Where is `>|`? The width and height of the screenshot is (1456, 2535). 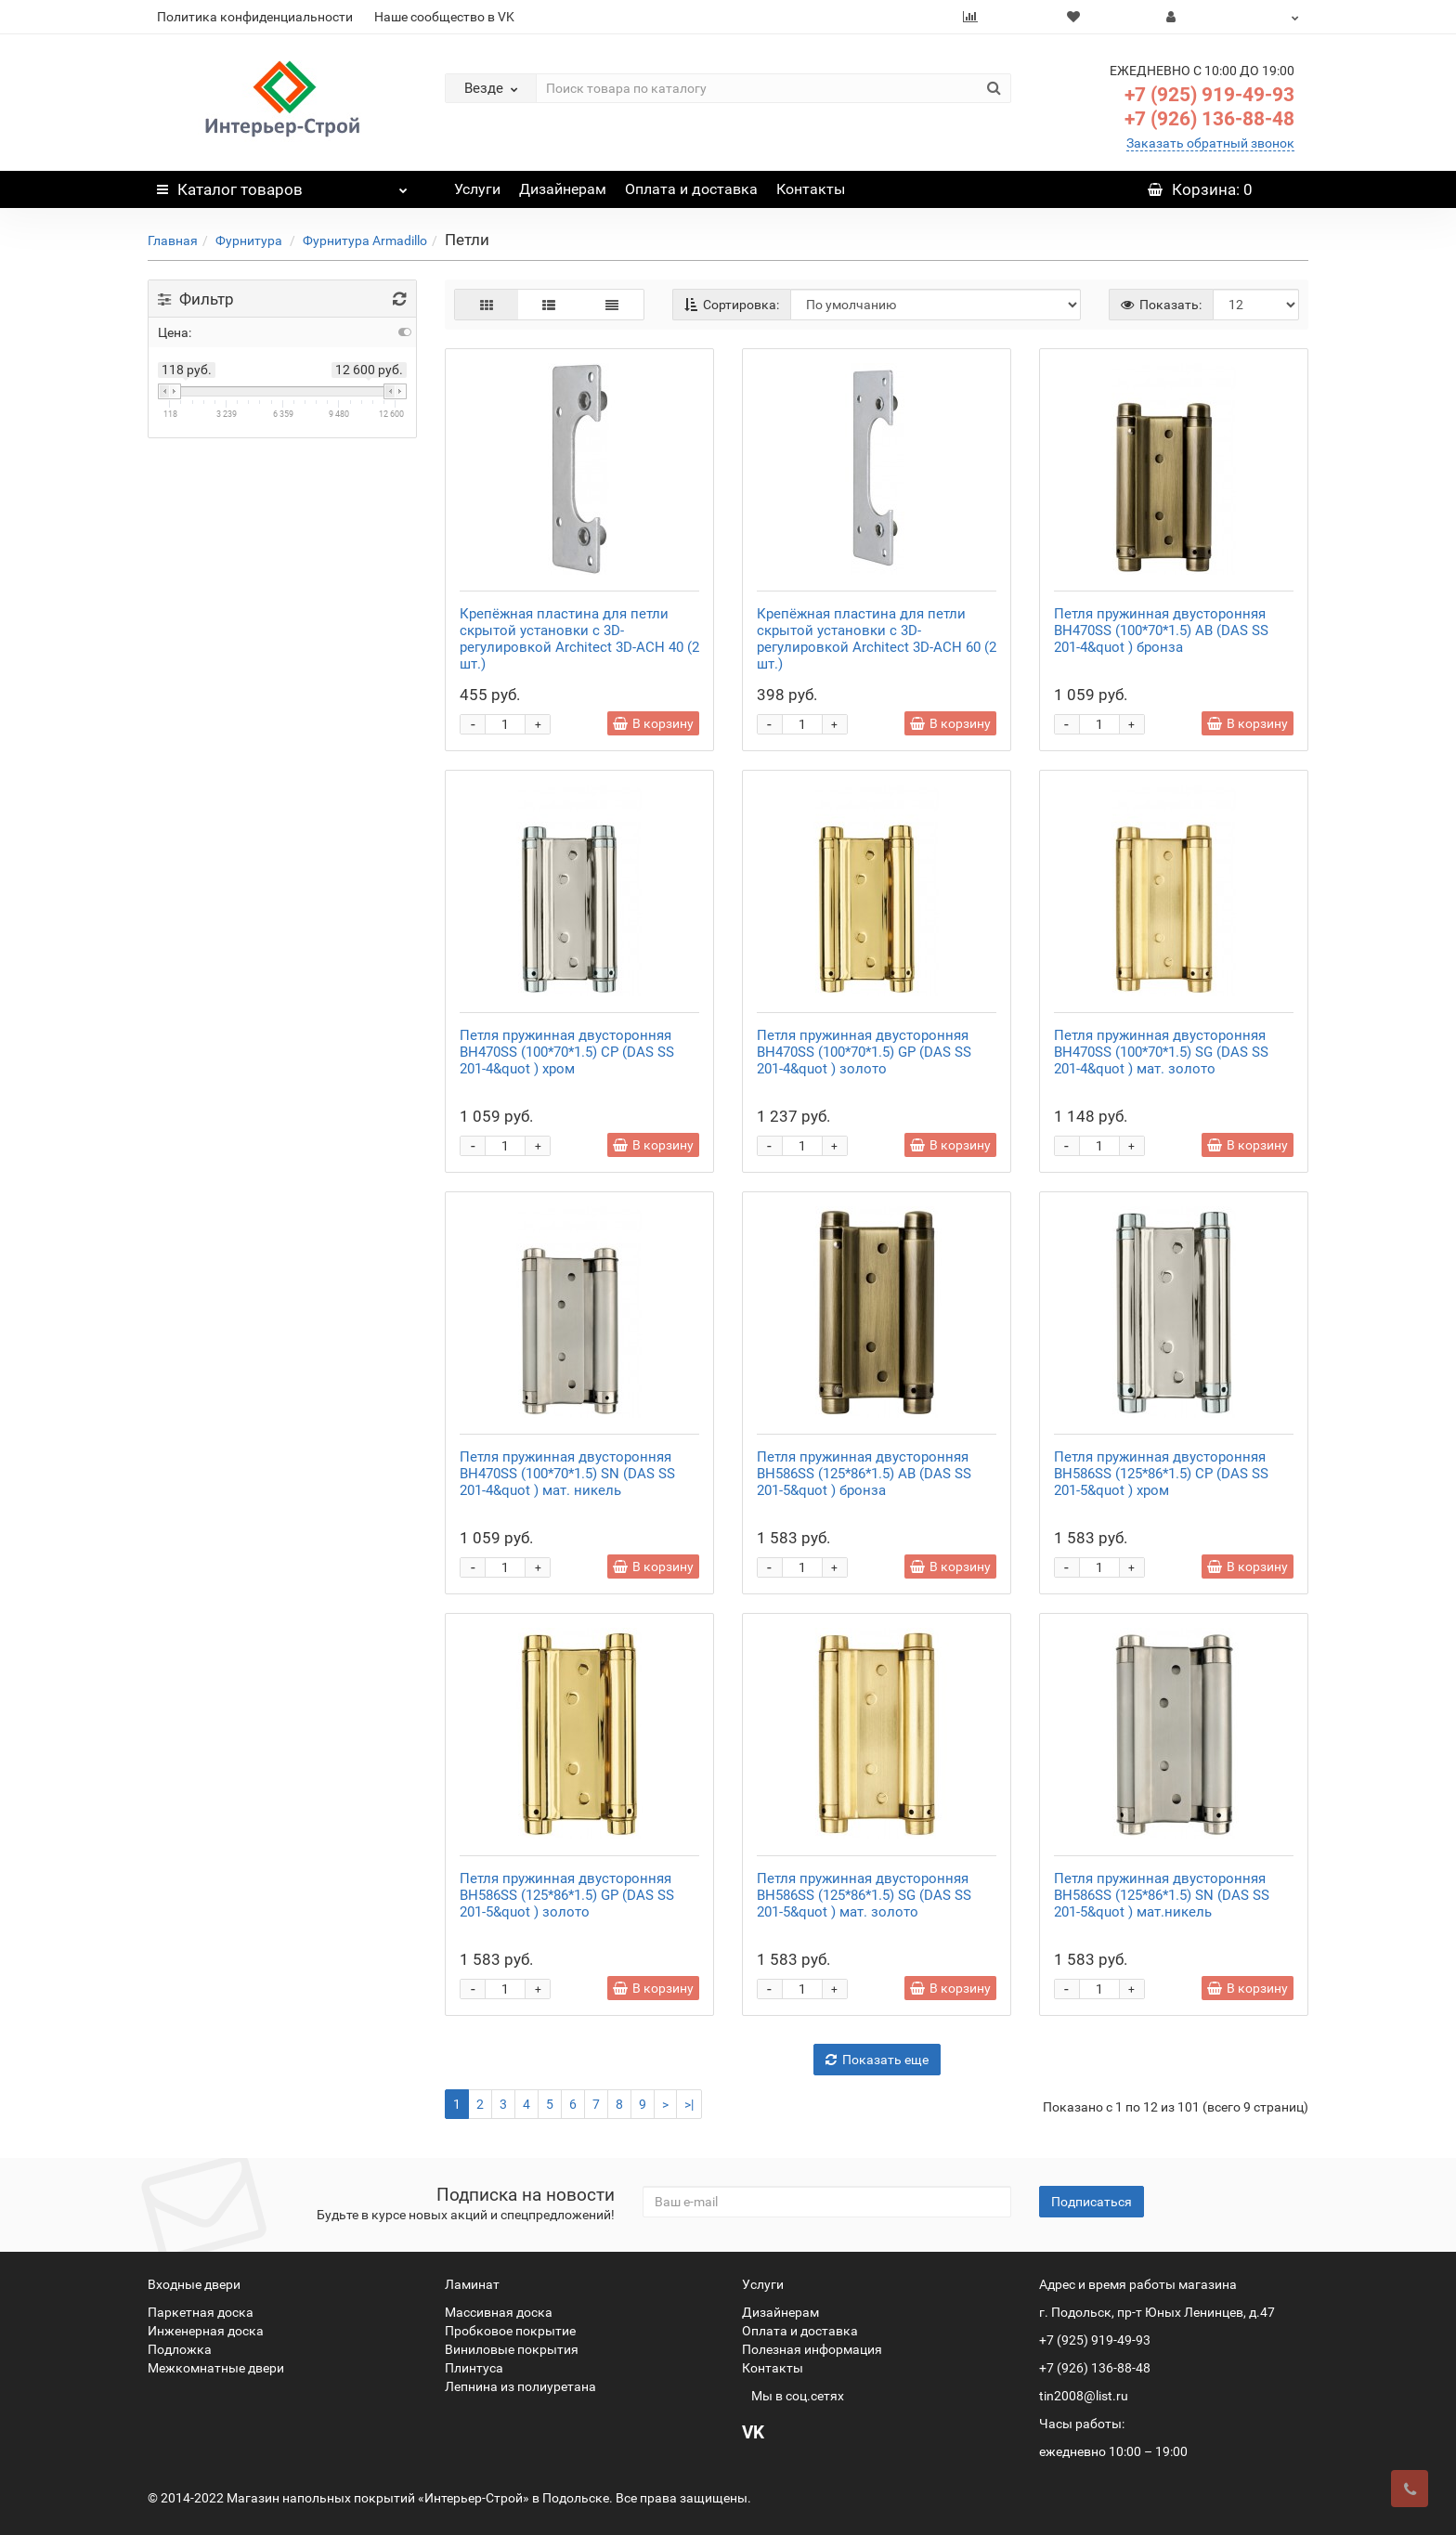
>| is located at coordinates (689, 2104).